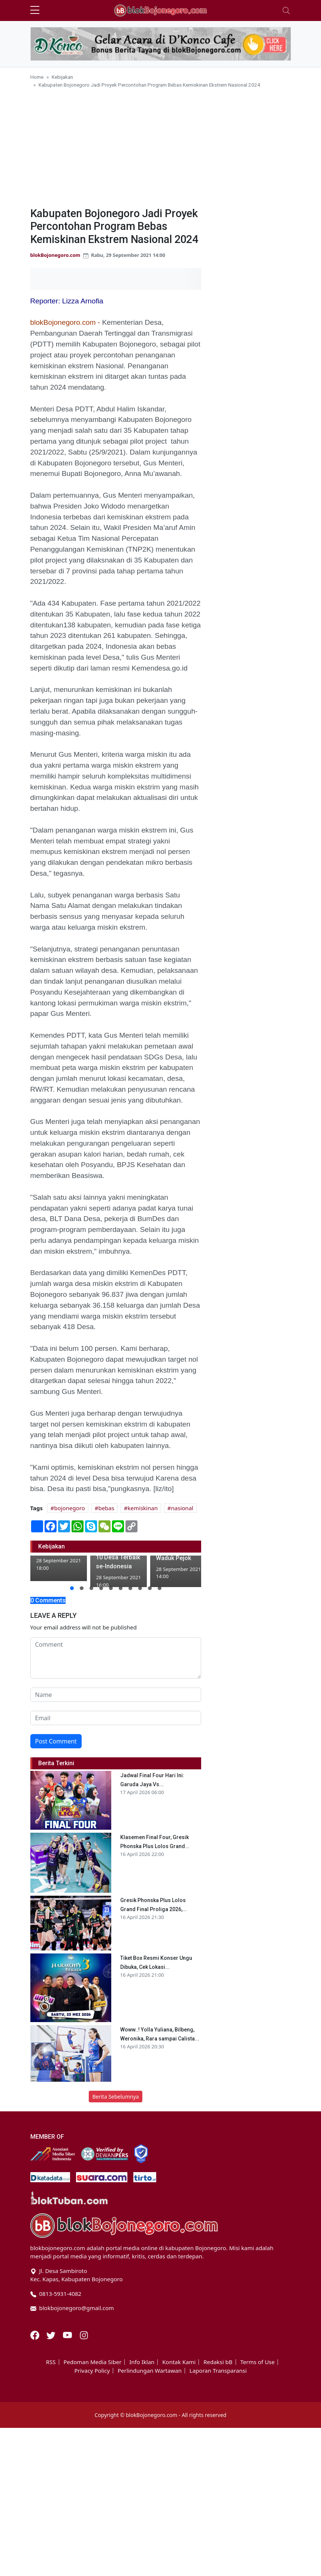  What do you see at coordinates (217, 2362) in the screenshot?
I see `Redaksi bB` at bounding box center [217, 2362].